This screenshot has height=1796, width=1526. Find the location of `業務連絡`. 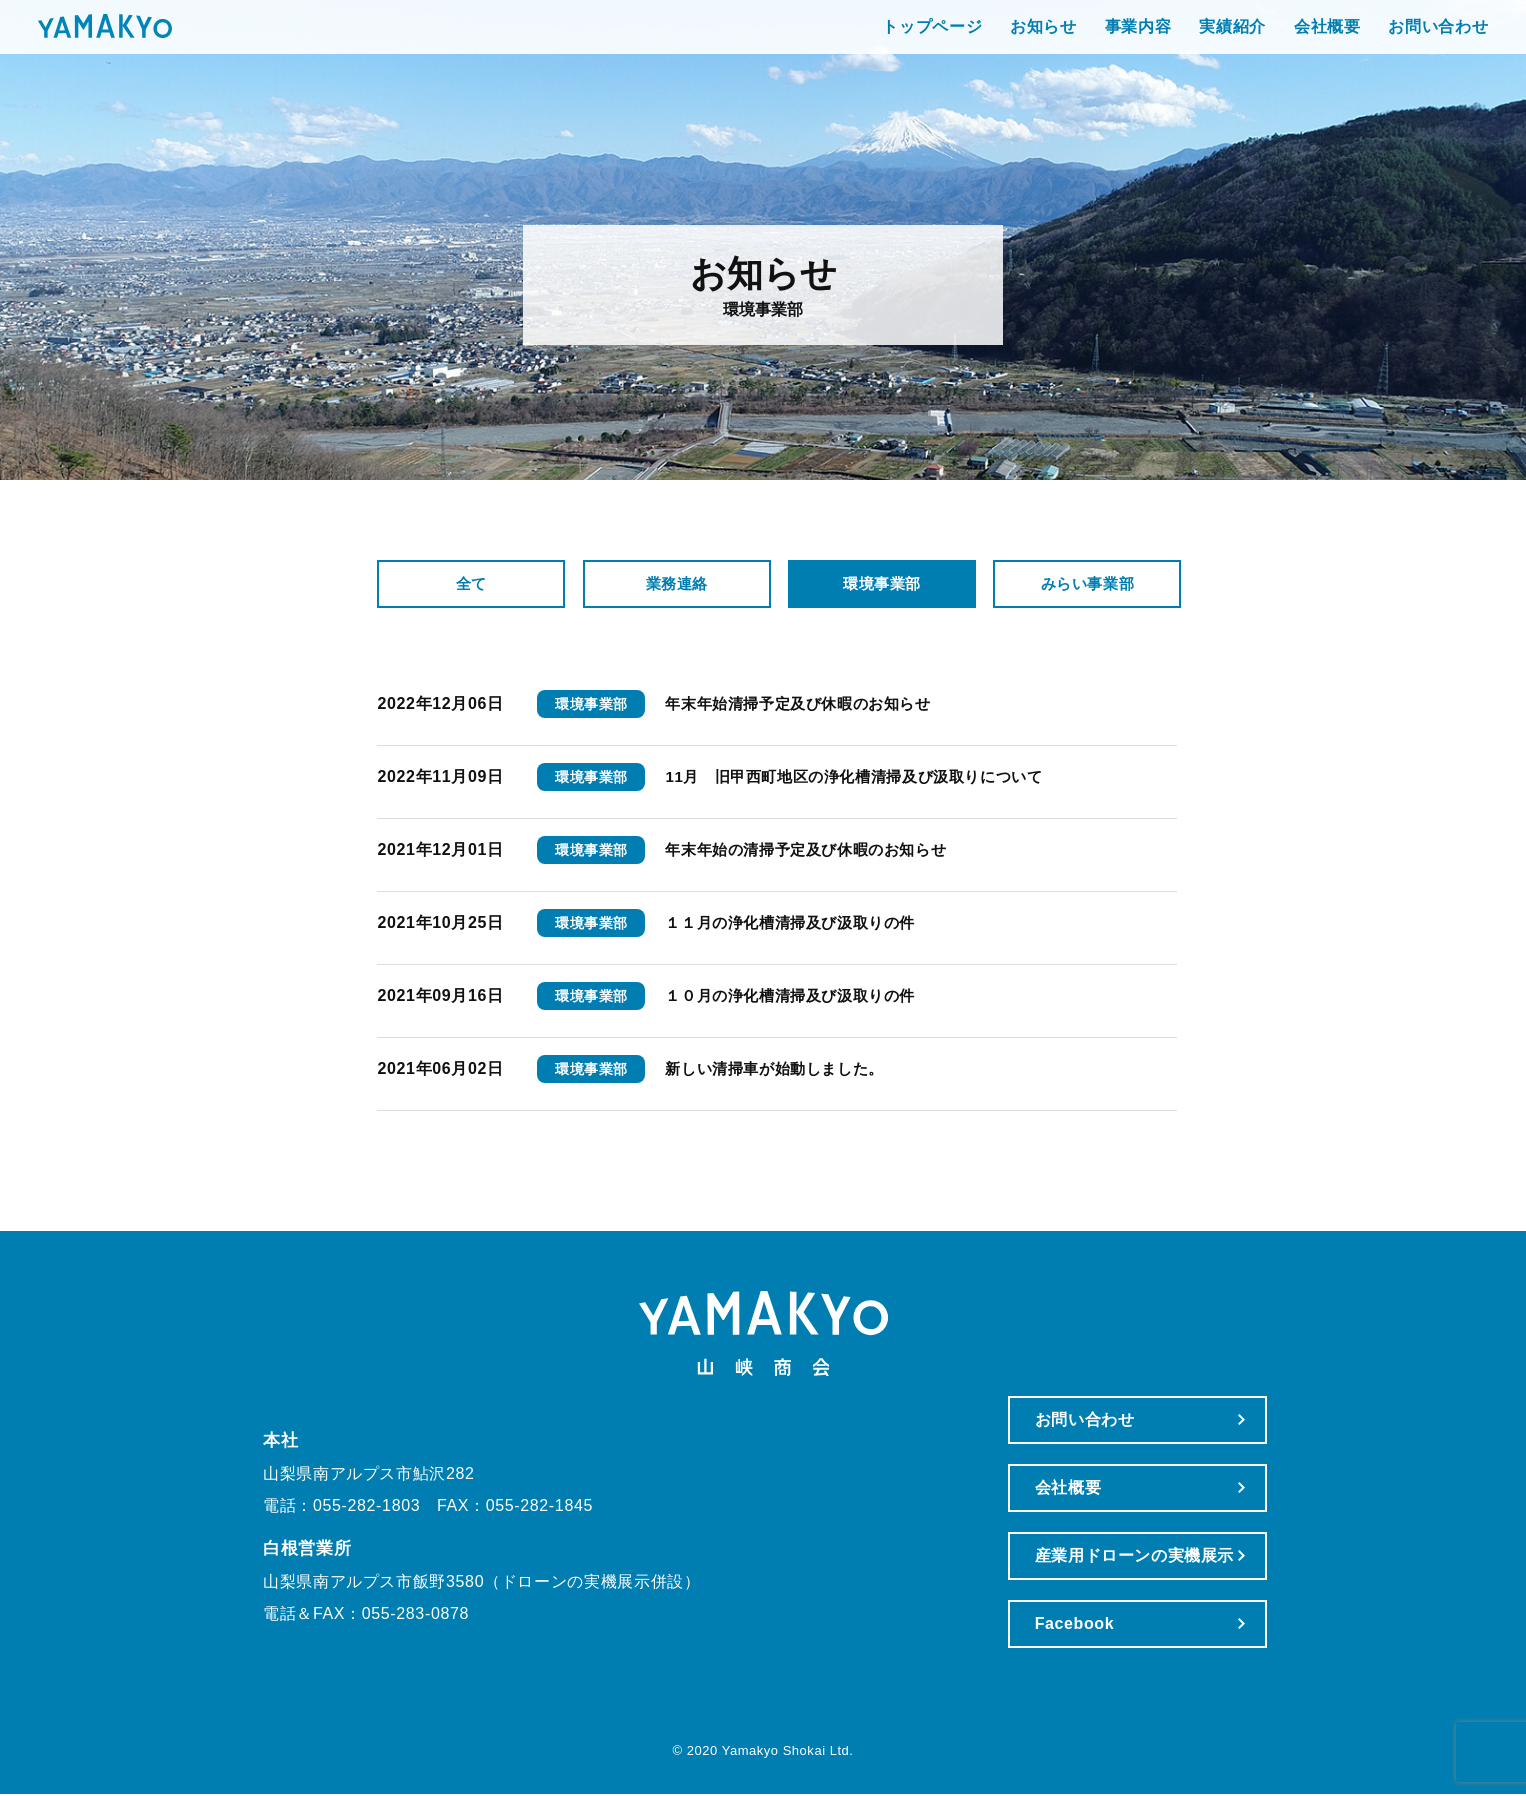

業務連絡 is located at coordinates (677, 585).